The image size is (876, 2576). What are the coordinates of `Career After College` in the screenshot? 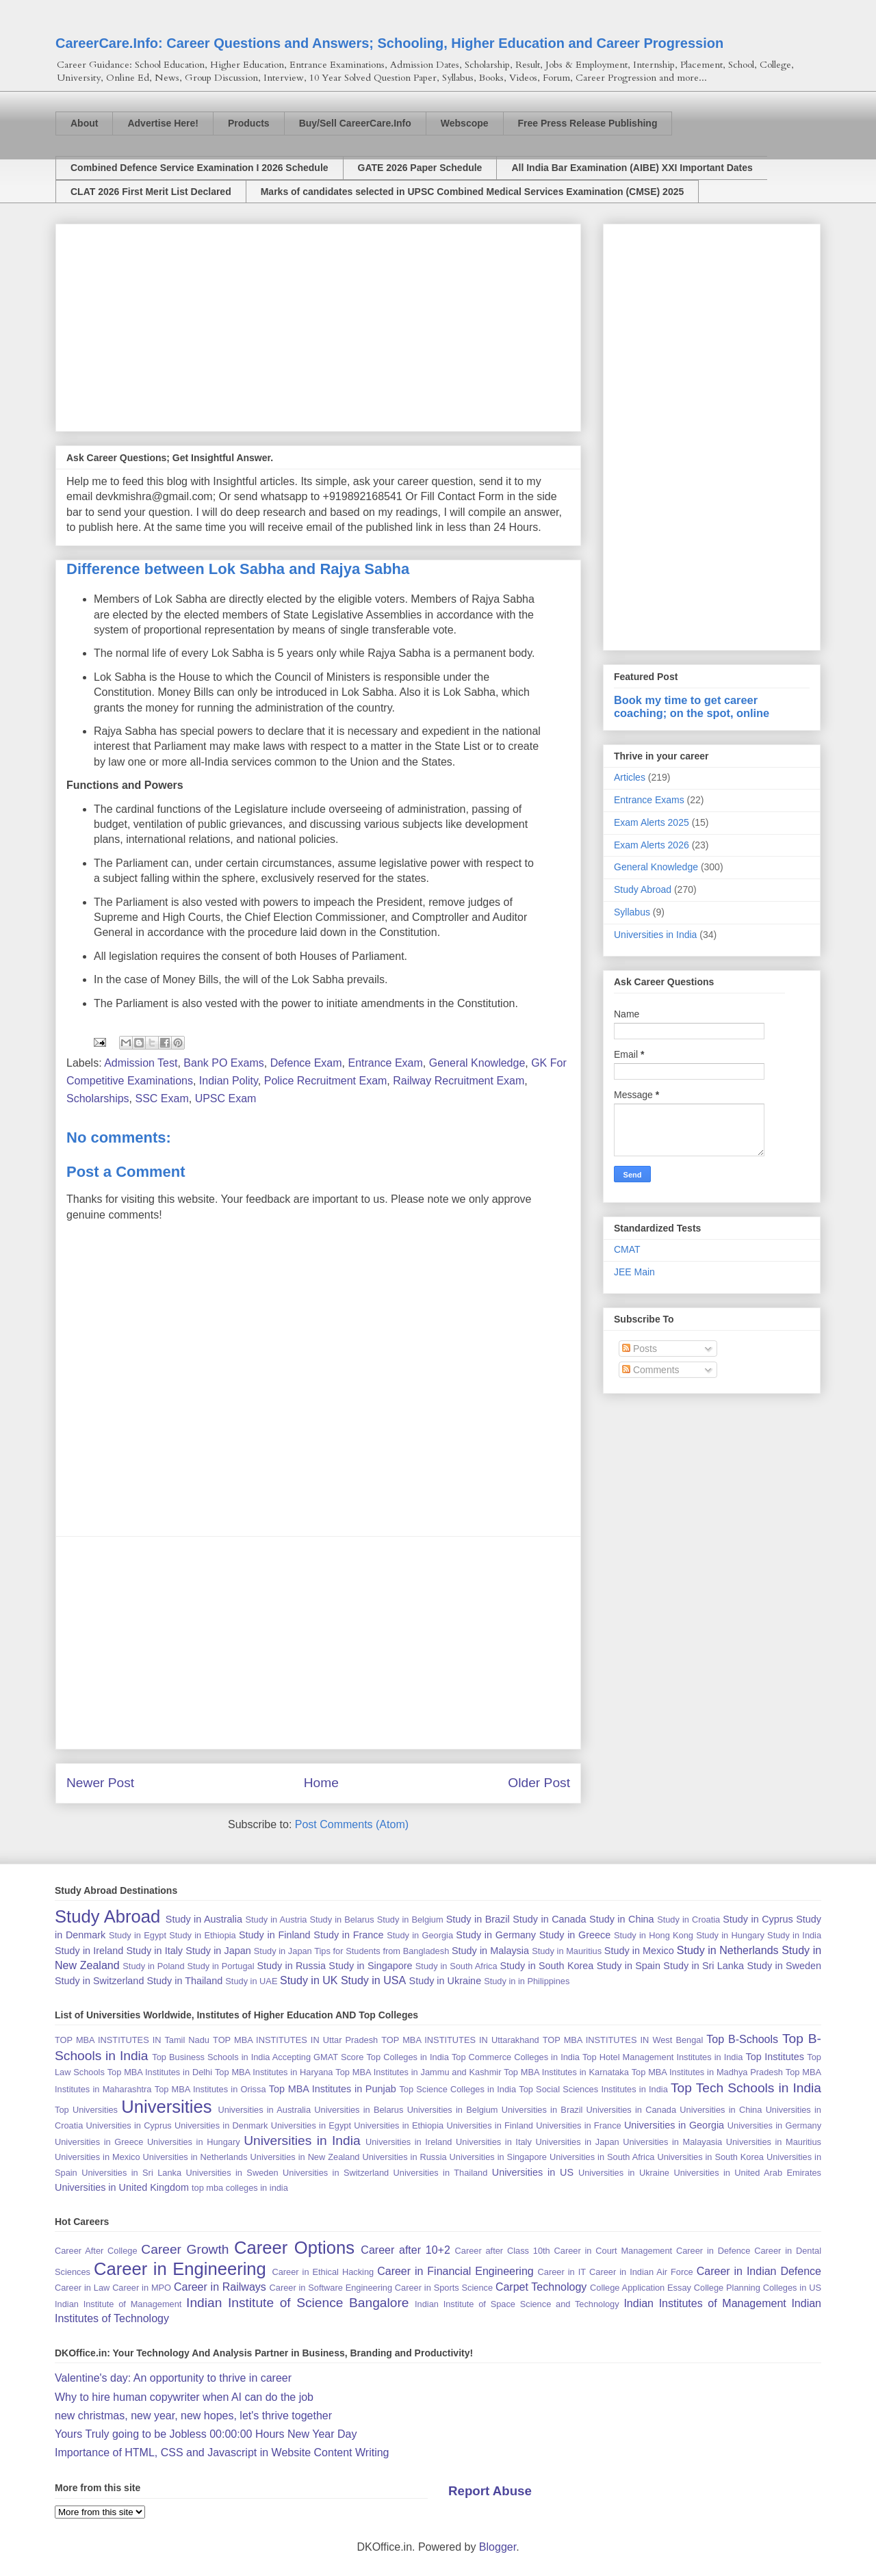 It's located at (96, 2251).